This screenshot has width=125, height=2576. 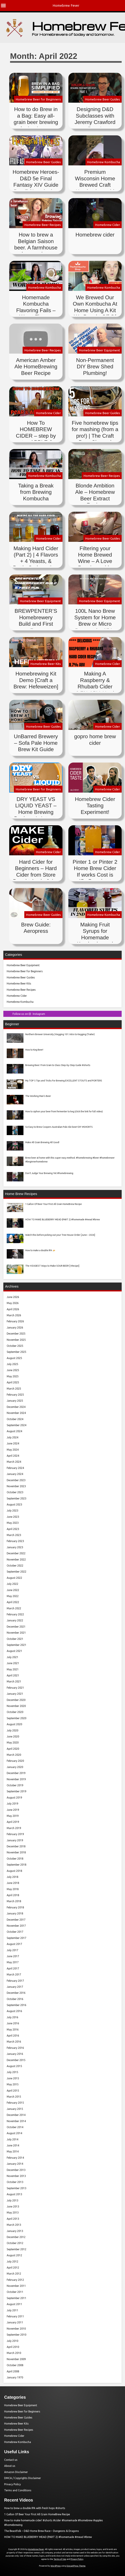 I want to click on August 2014, so click(x=14, y=2133).